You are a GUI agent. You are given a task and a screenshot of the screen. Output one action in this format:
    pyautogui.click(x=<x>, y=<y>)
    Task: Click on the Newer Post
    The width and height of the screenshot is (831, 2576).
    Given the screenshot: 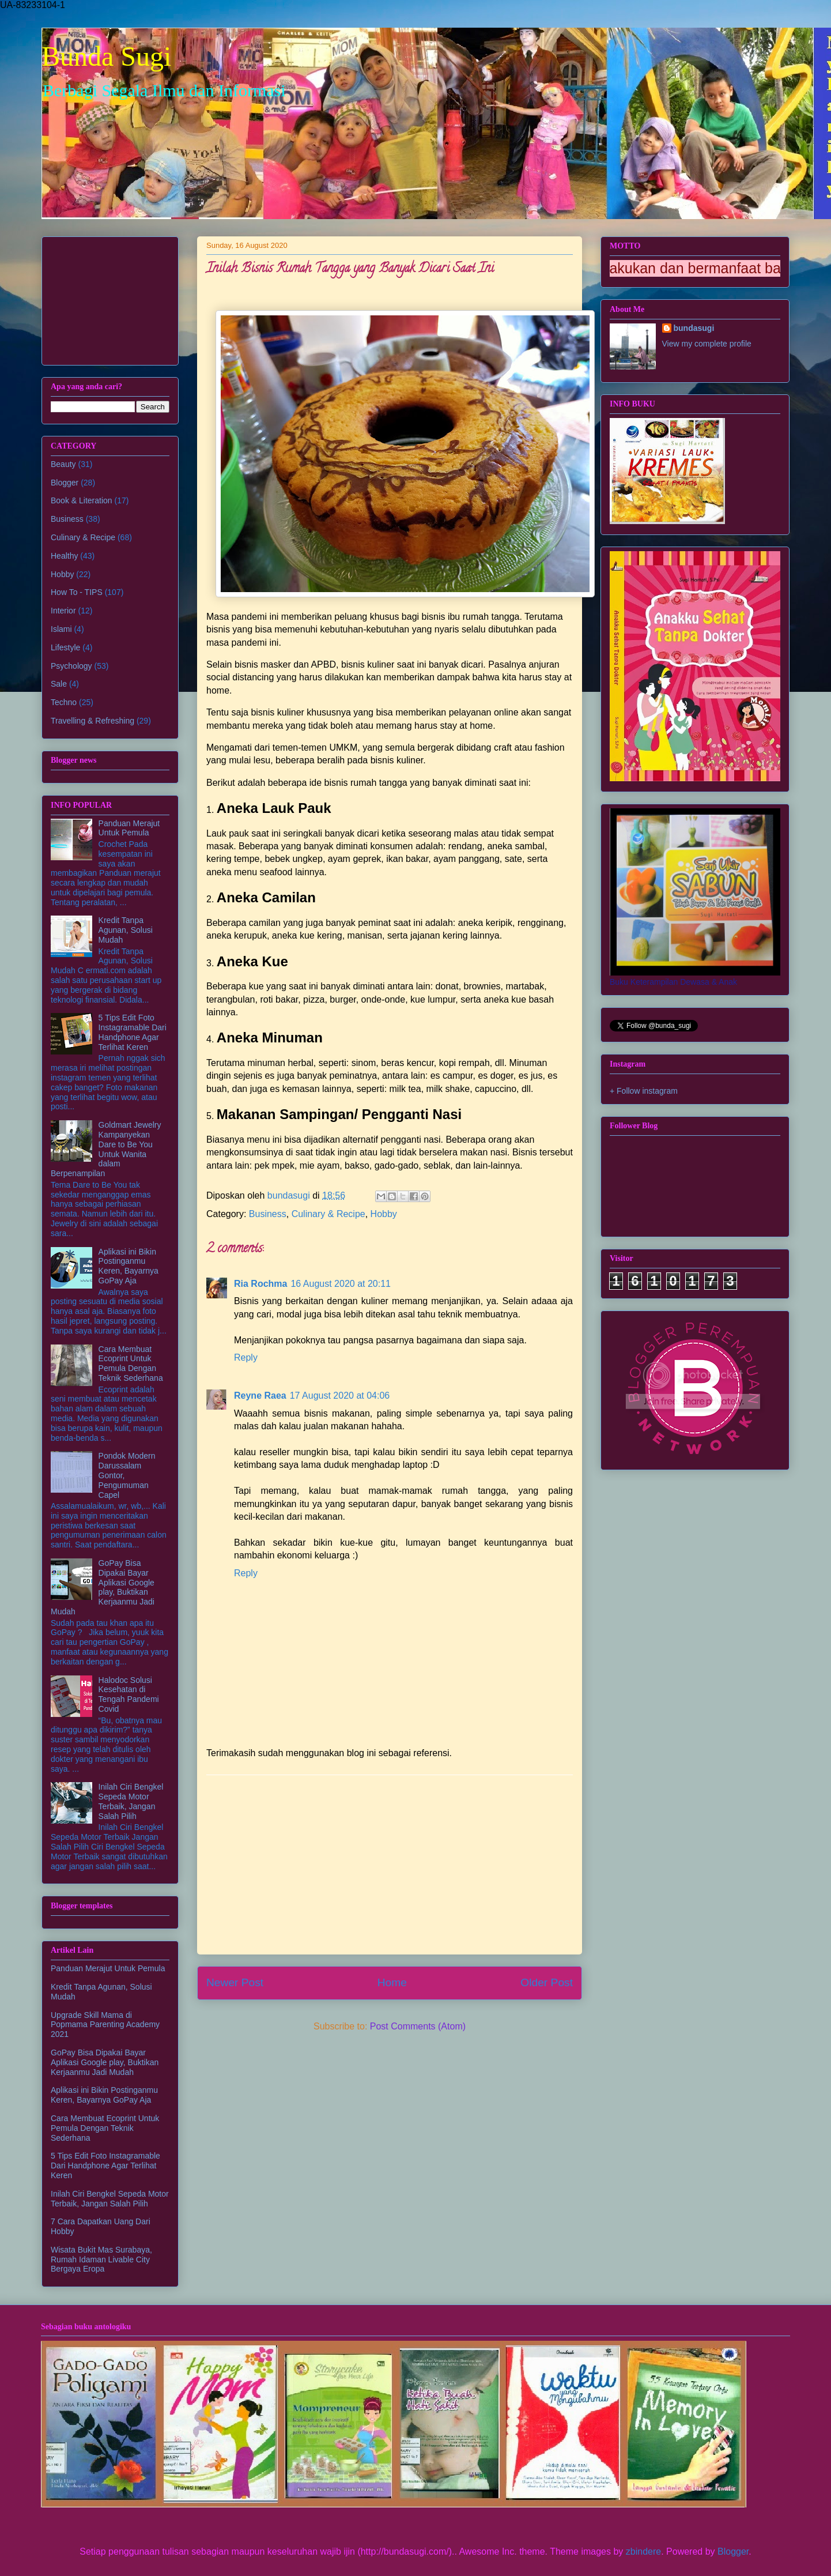 What is the action you would take?
    pyautogui.click(x=234, y=1982)
    